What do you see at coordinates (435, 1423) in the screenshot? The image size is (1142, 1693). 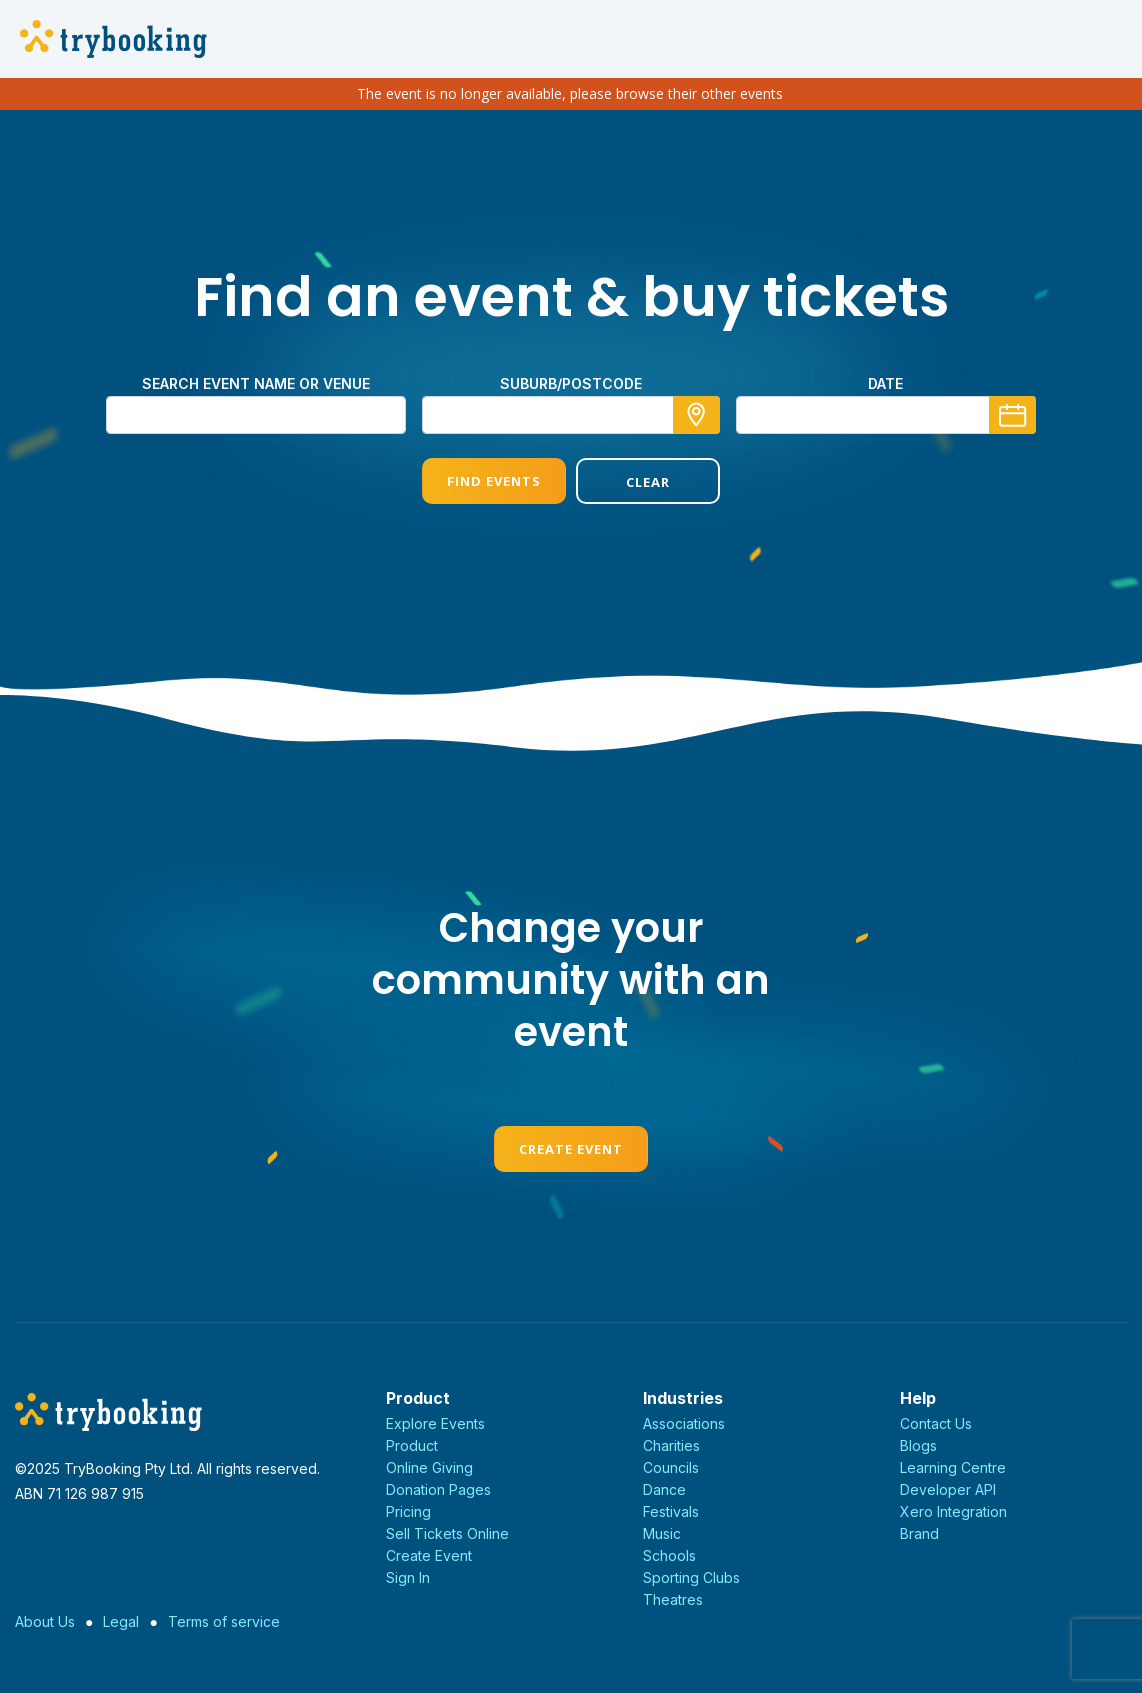 I see `Explore Events` at bounding box center [435, 1423].